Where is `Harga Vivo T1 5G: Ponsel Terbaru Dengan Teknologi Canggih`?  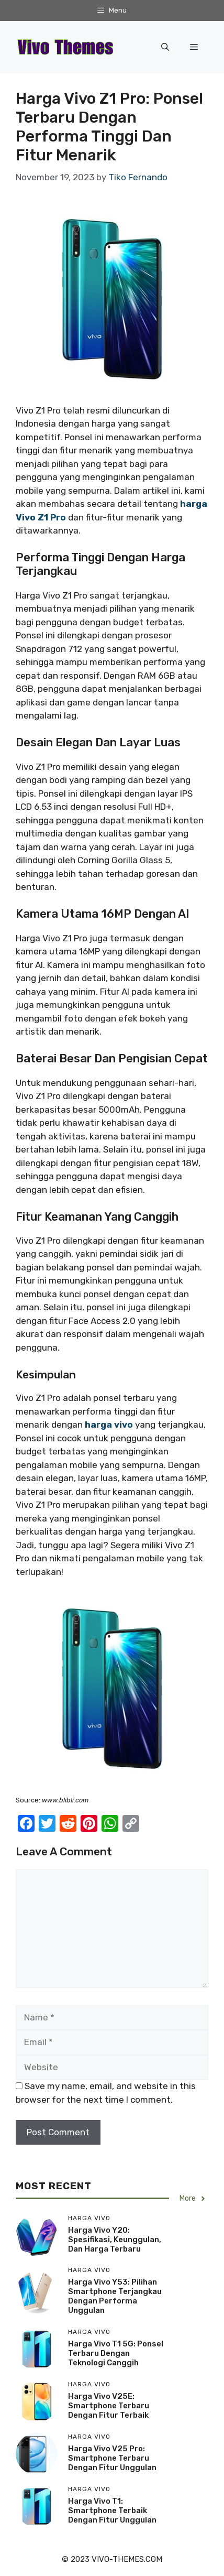
Harga Vivo T1 5G: Ponsel Terbaru Dengan Teknologi Canggih is located at coordinates (115, 2353).